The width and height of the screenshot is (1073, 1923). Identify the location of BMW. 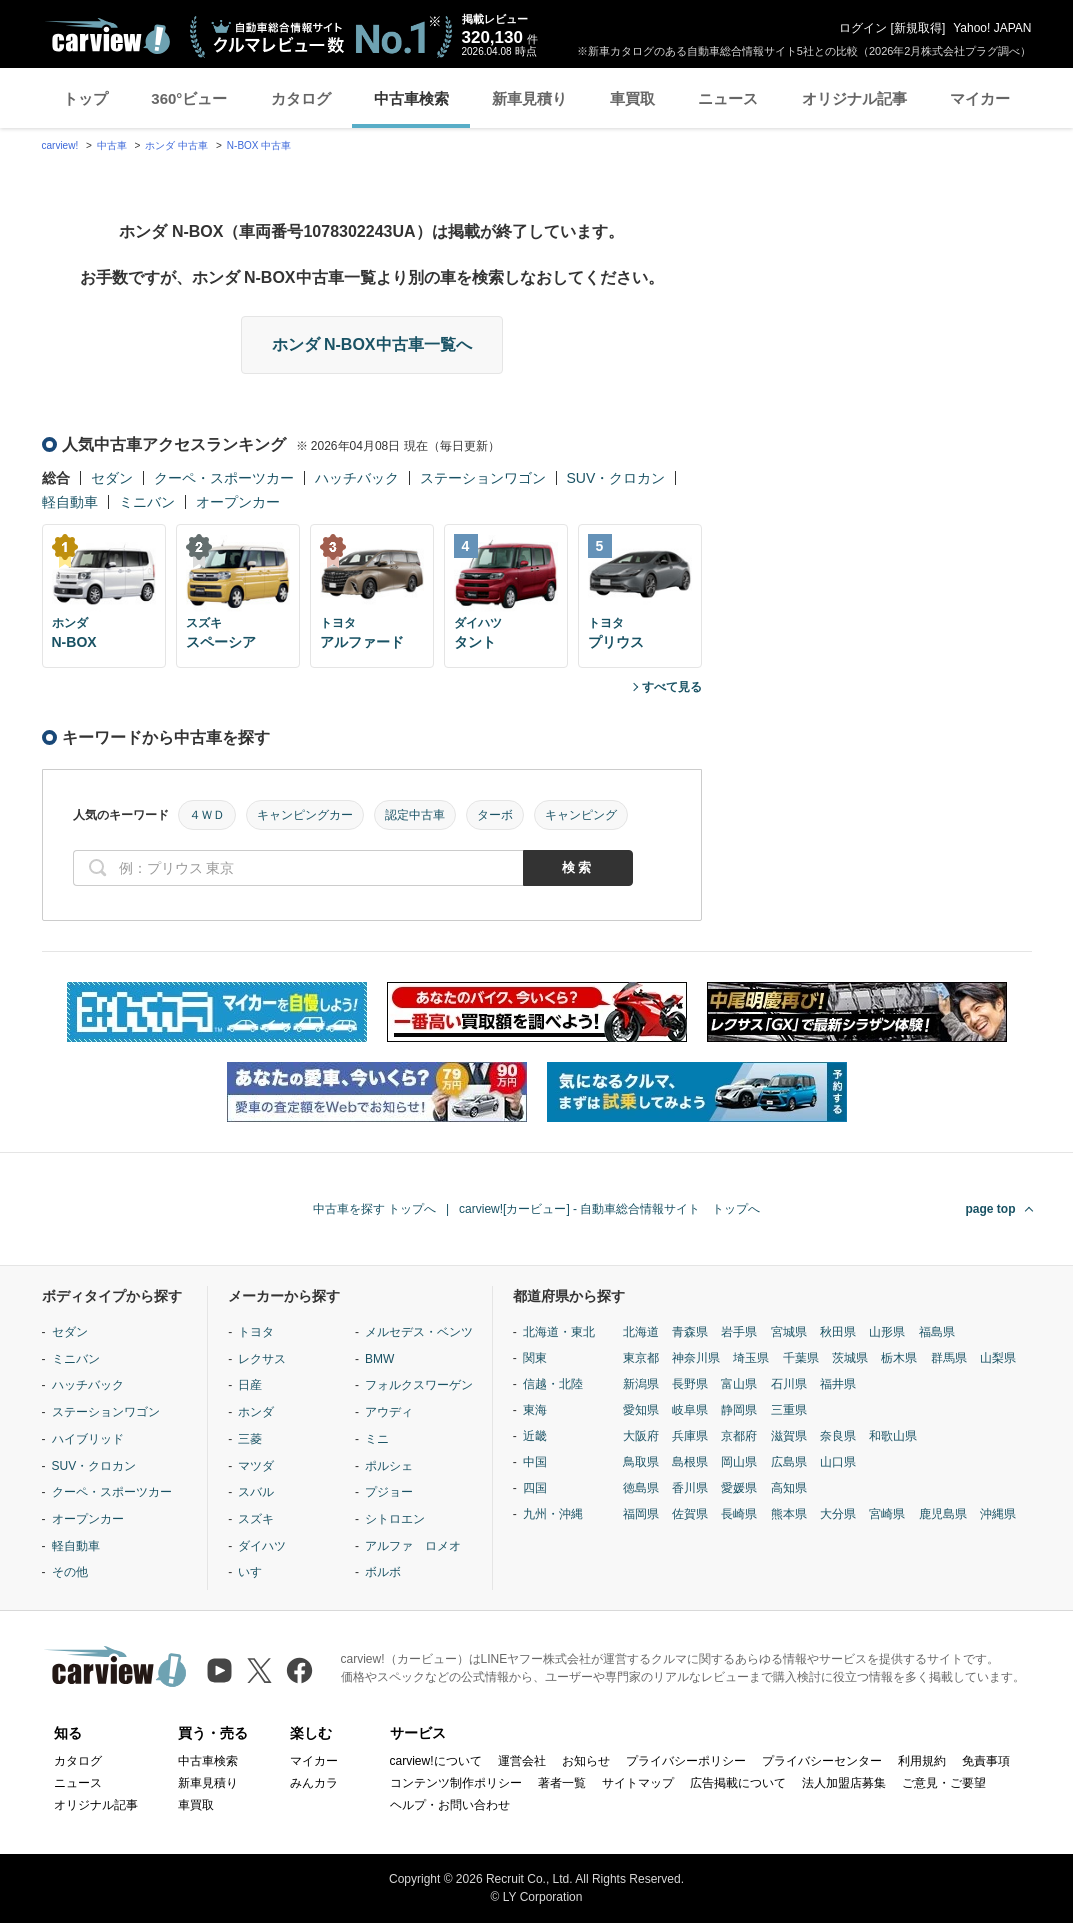
(379, 1359).